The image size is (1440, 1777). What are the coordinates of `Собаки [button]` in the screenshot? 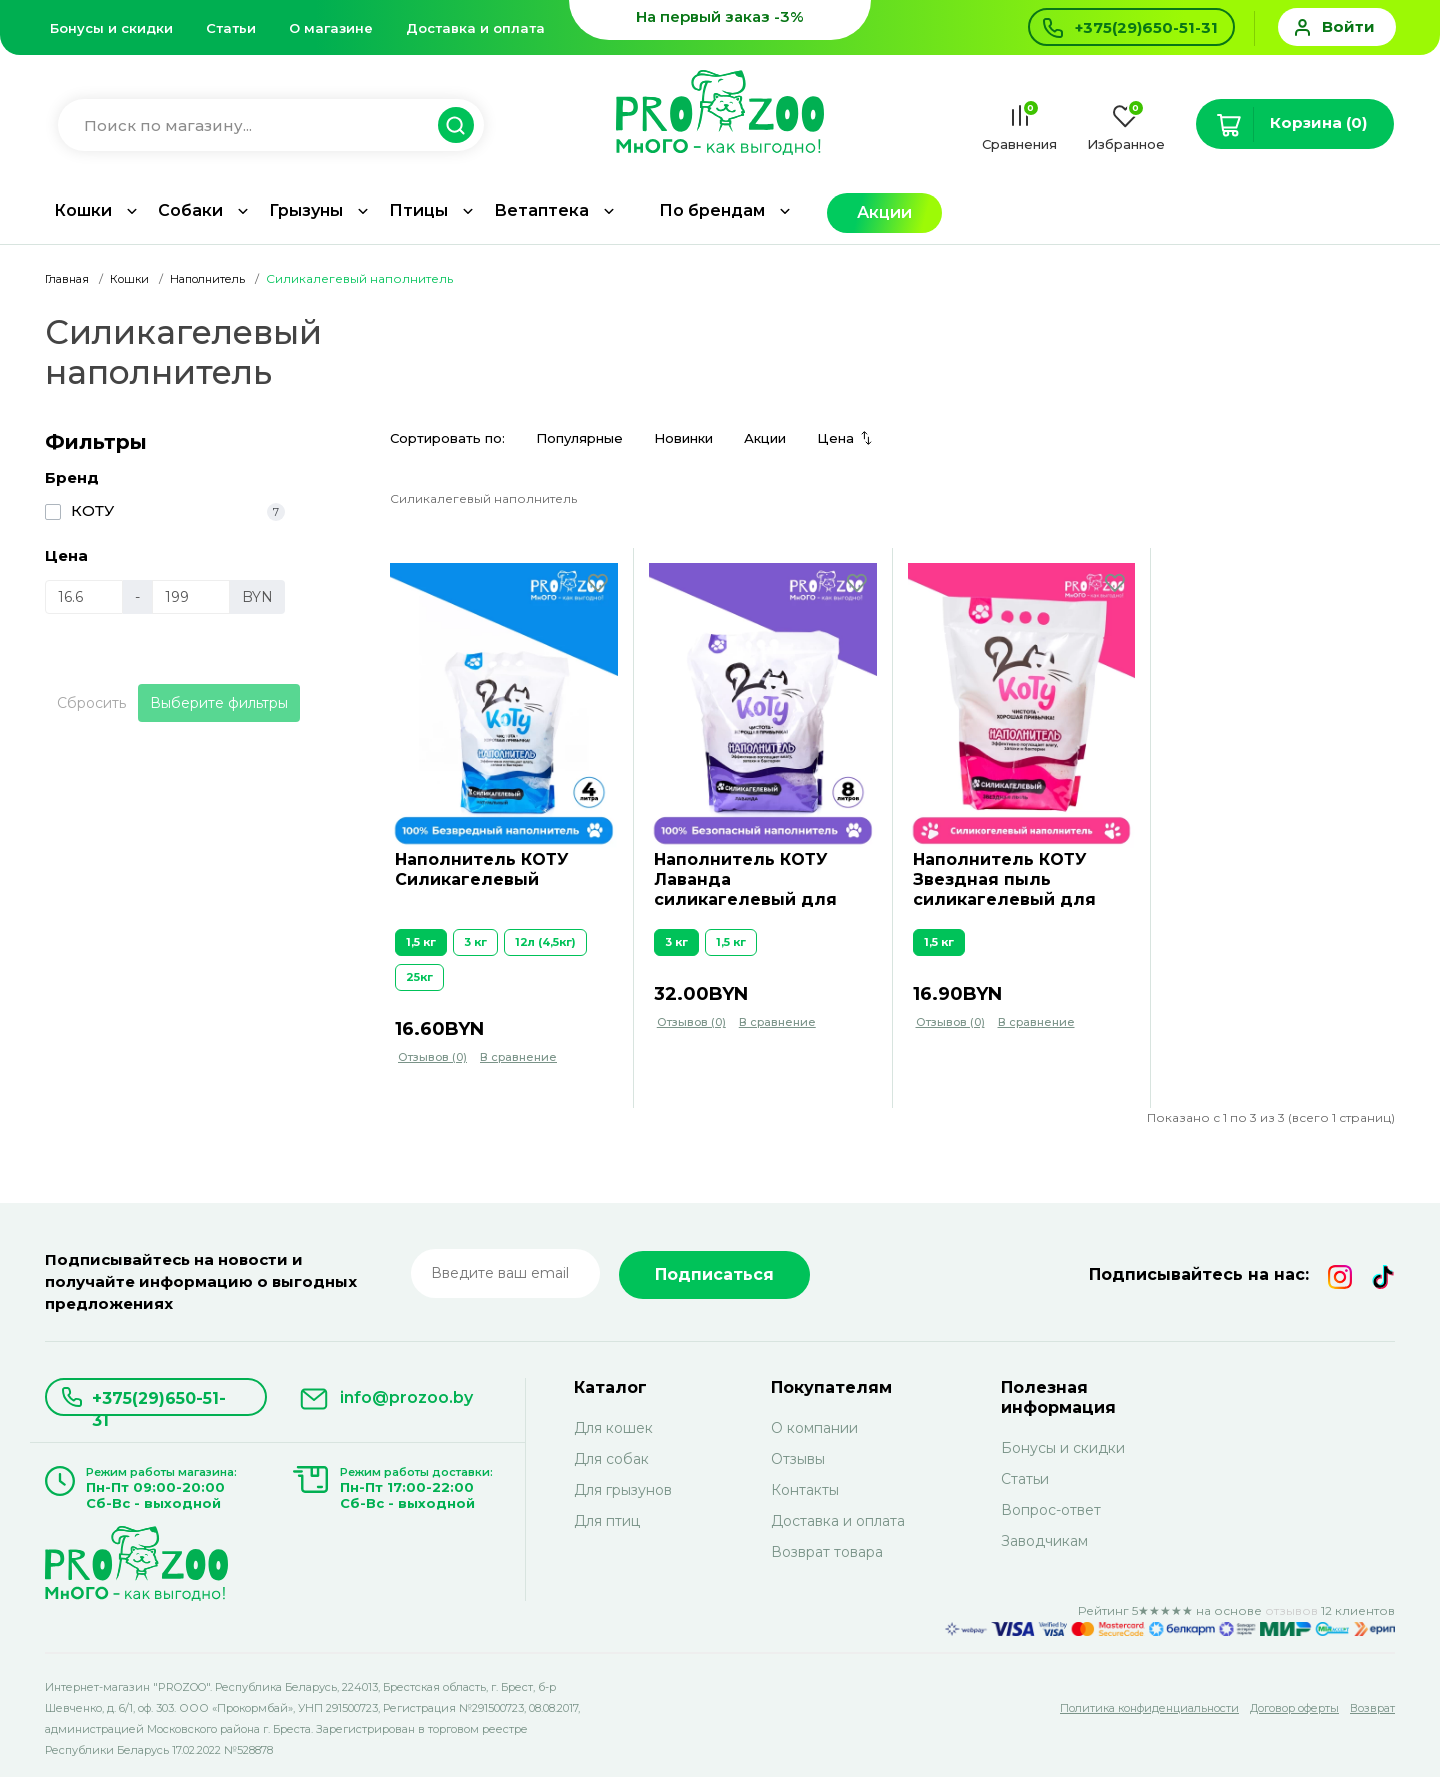 It's located at (190, 210).